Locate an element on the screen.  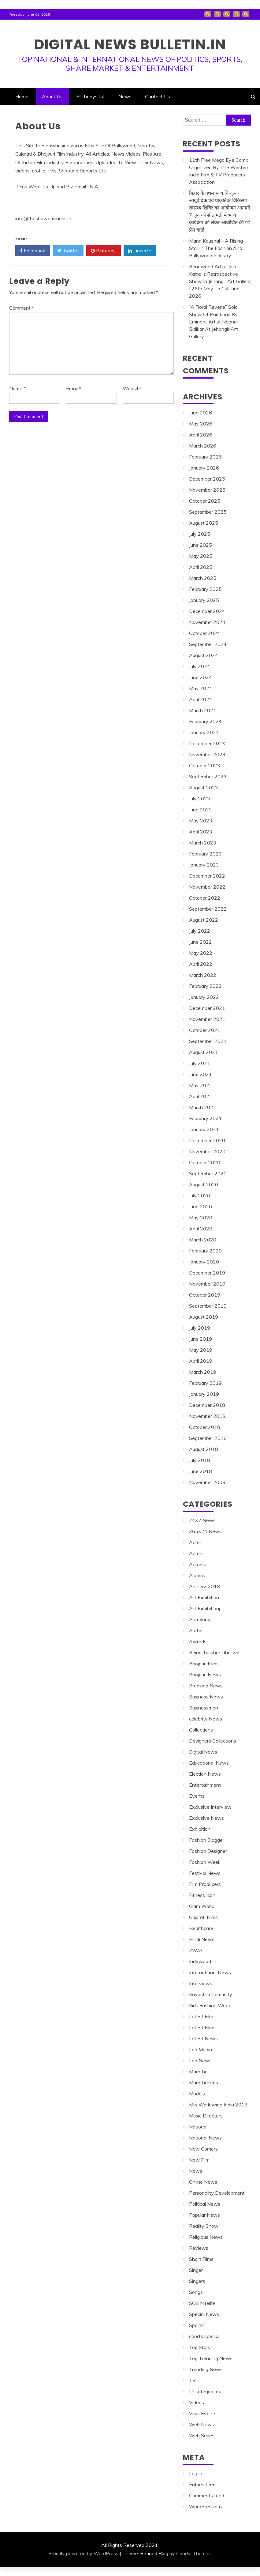
April 2020 is located at coordinates (200, 1229).